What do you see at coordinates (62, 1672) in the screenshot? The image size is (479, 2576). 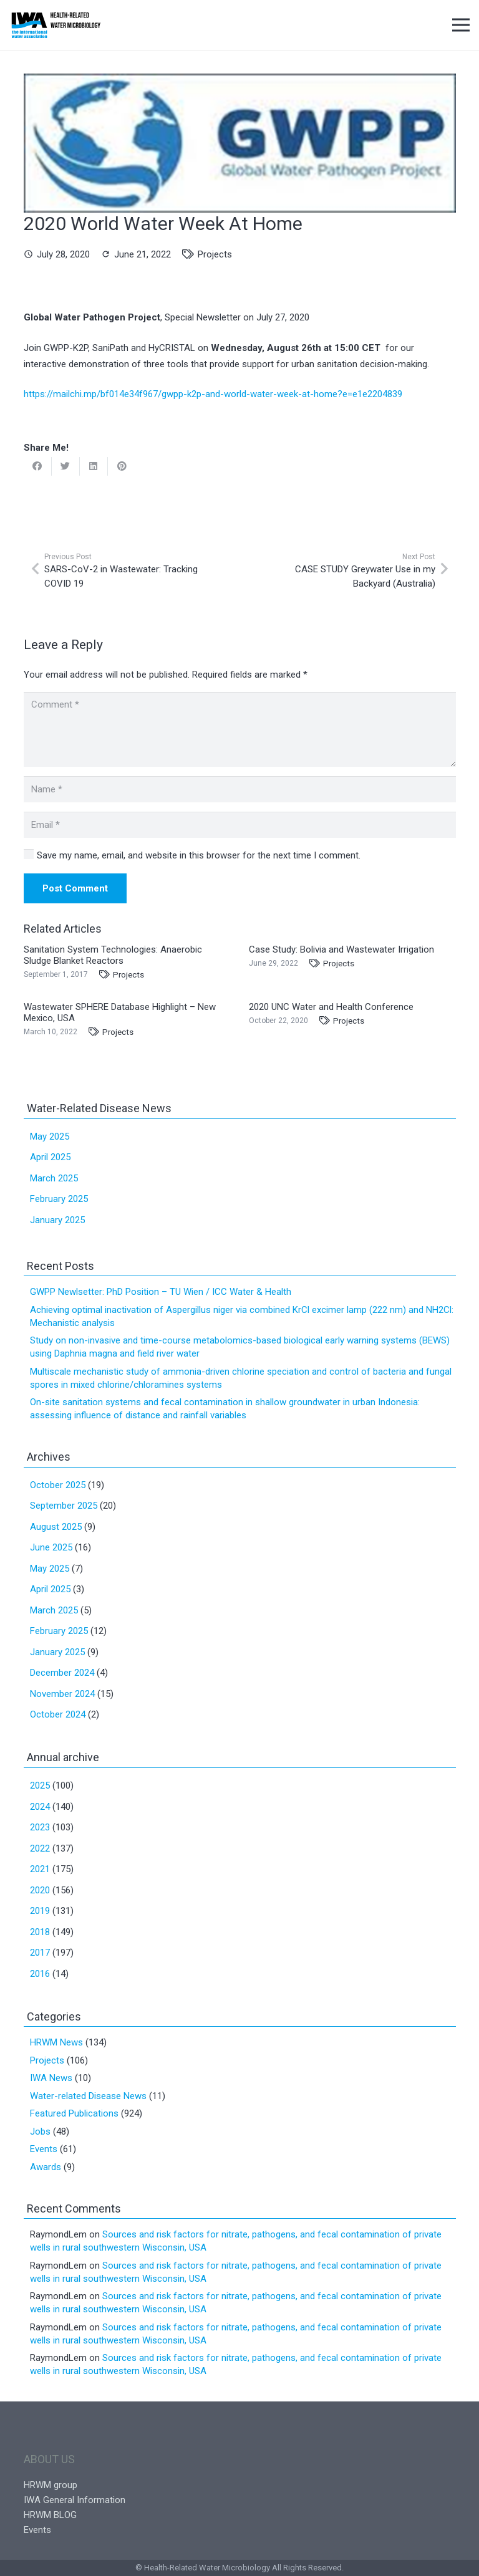 I see `December 2024` at bounding box center [62, 1672].